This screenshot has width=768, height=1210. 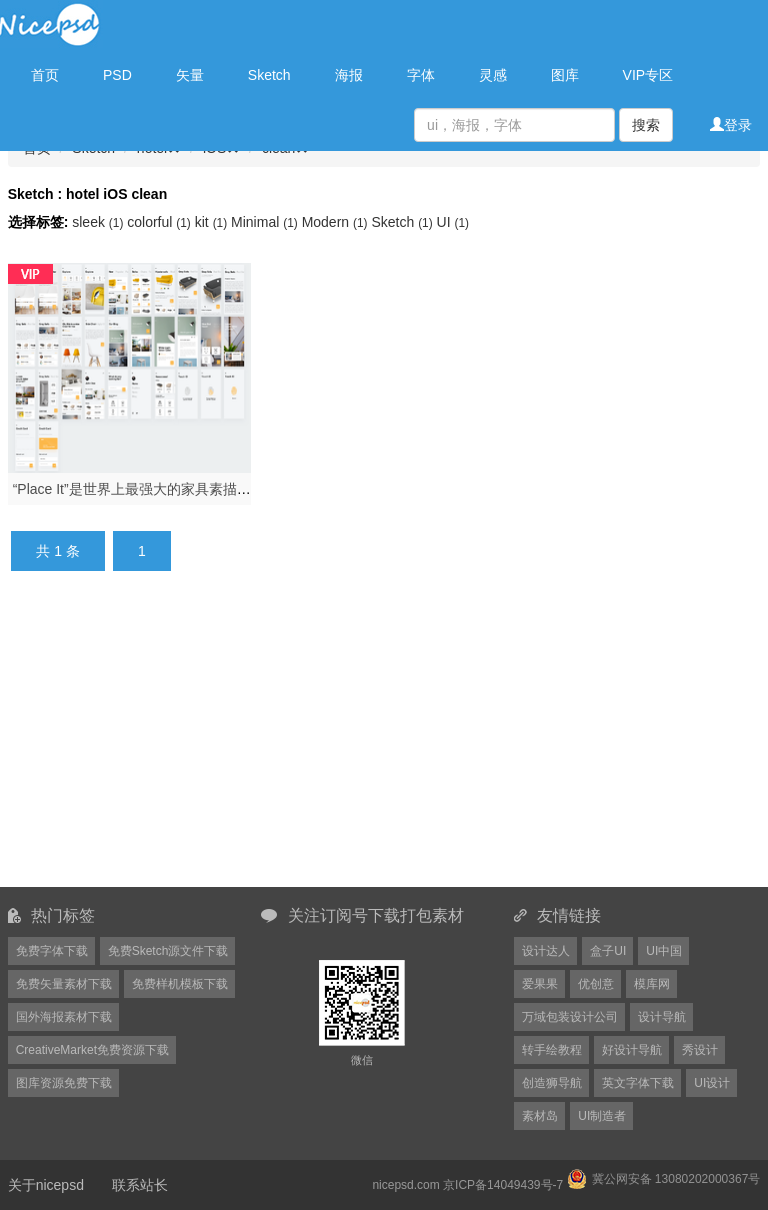 I want to click on 共 1 条, so click(x=58, y=551).